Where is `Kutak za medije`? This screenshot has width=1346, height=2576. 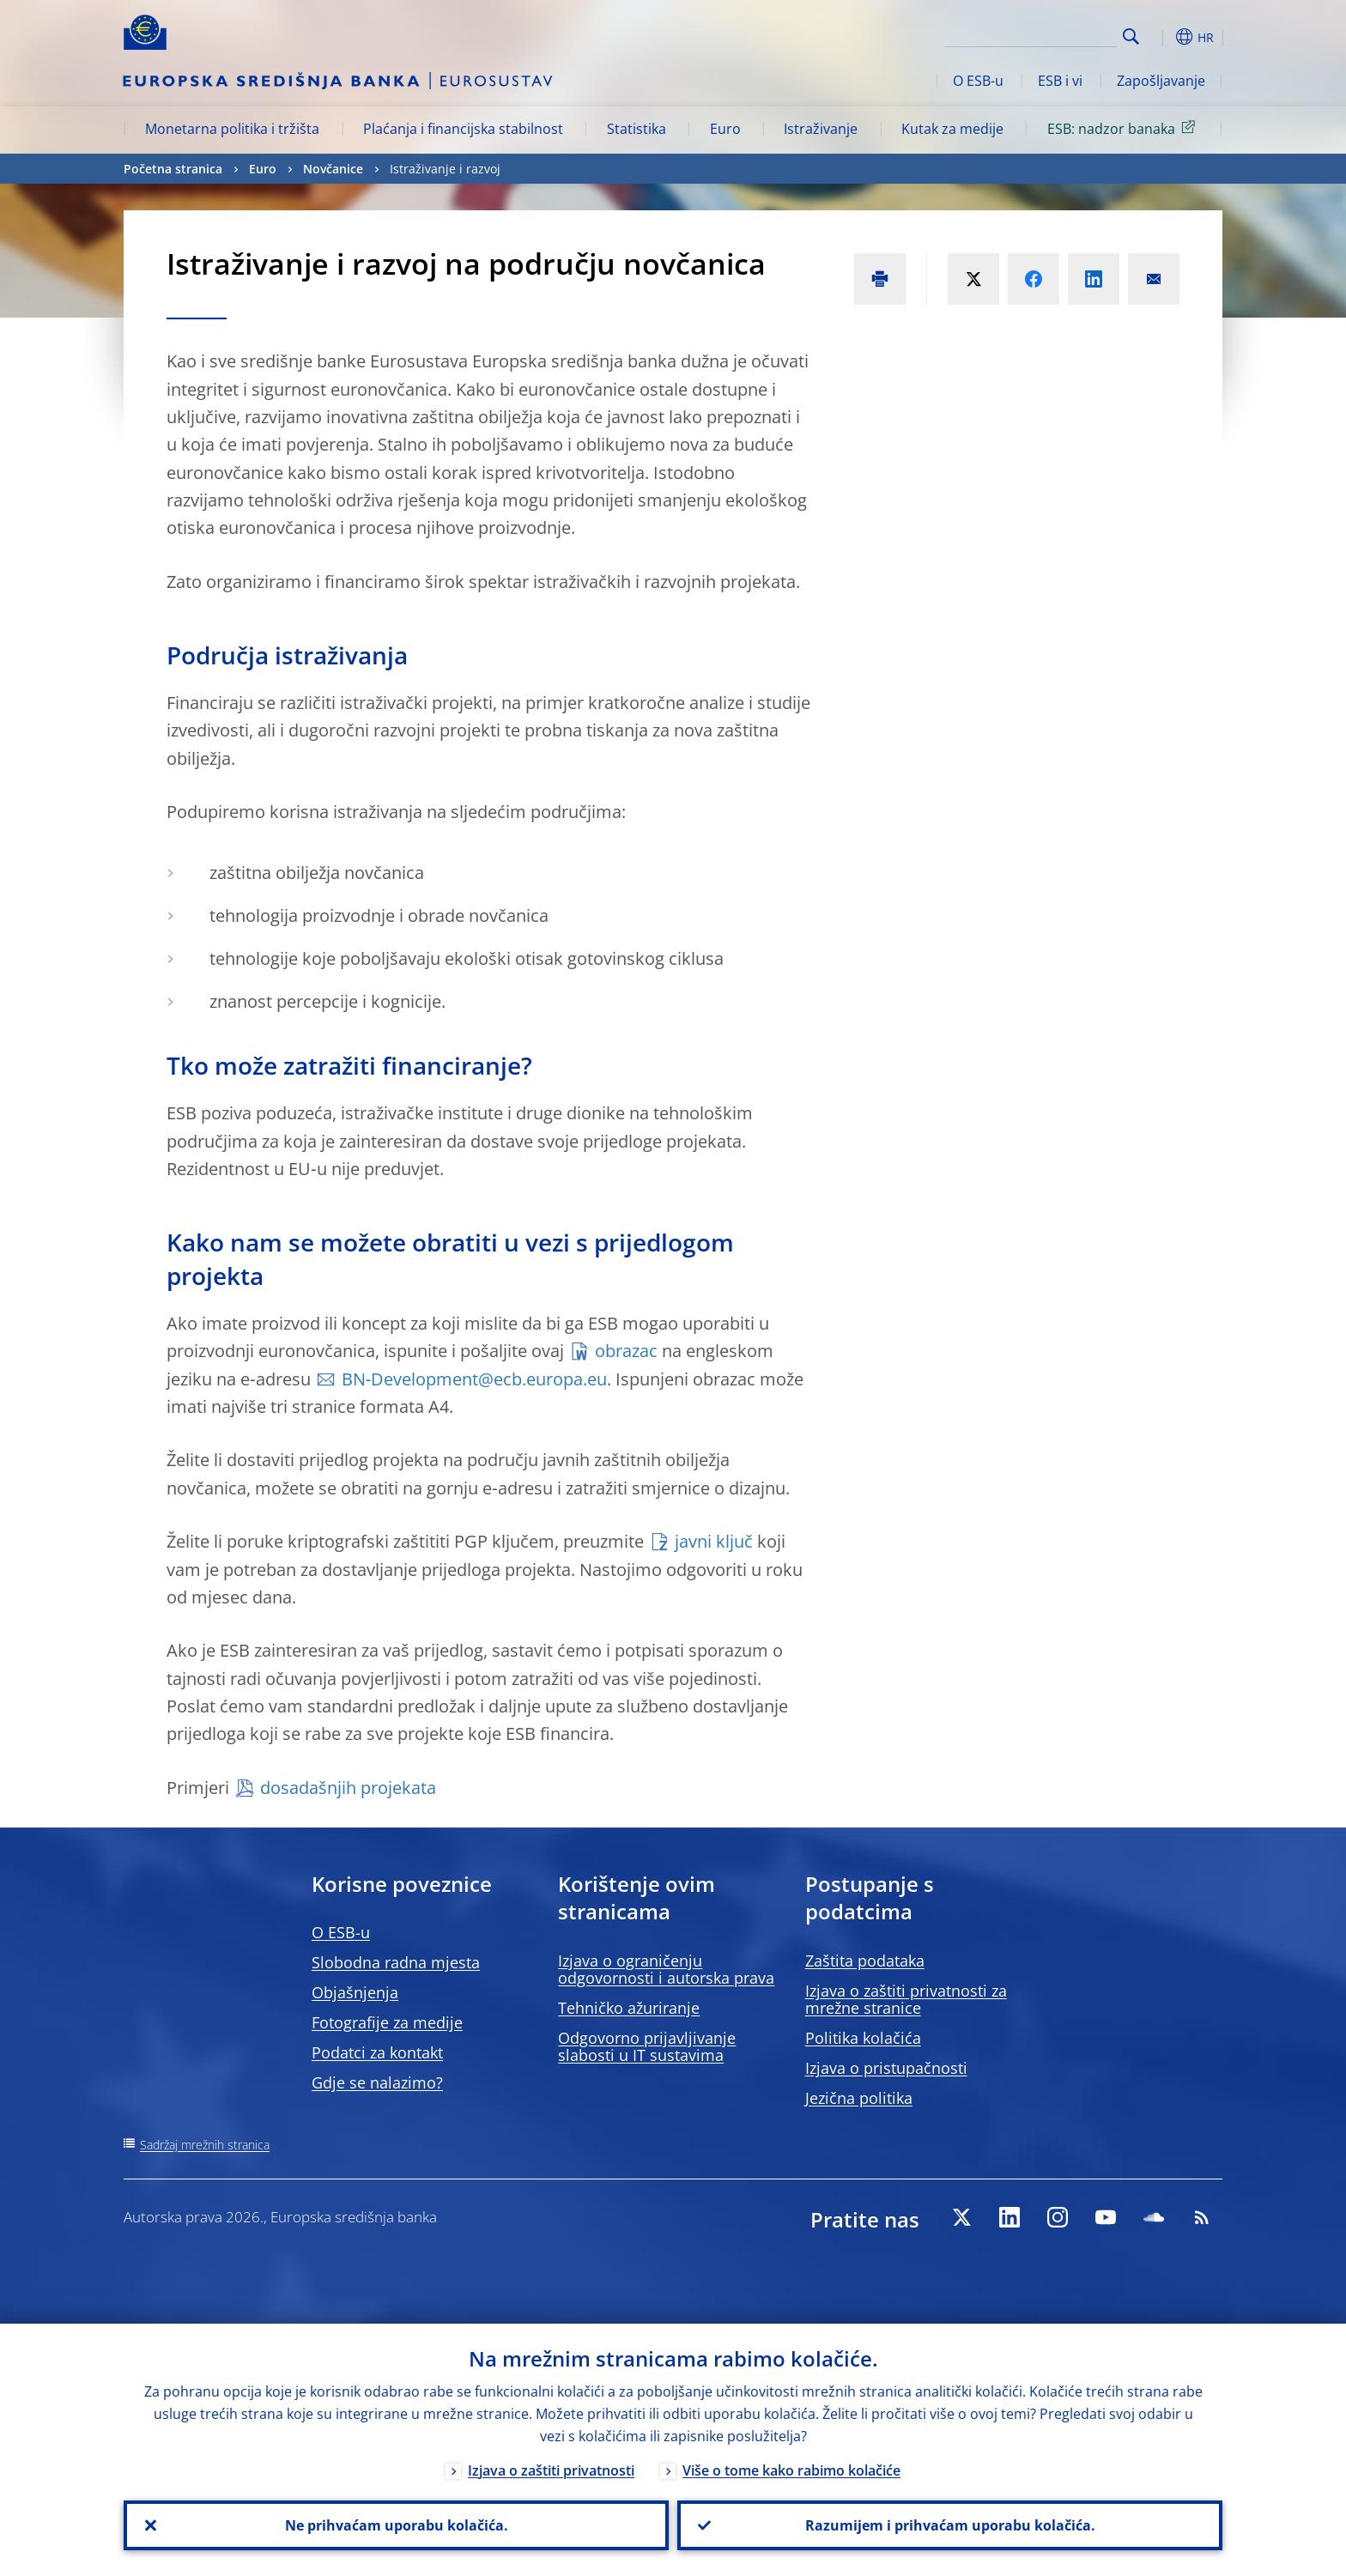 Kutak za medije is located at coordinates (952, 128).